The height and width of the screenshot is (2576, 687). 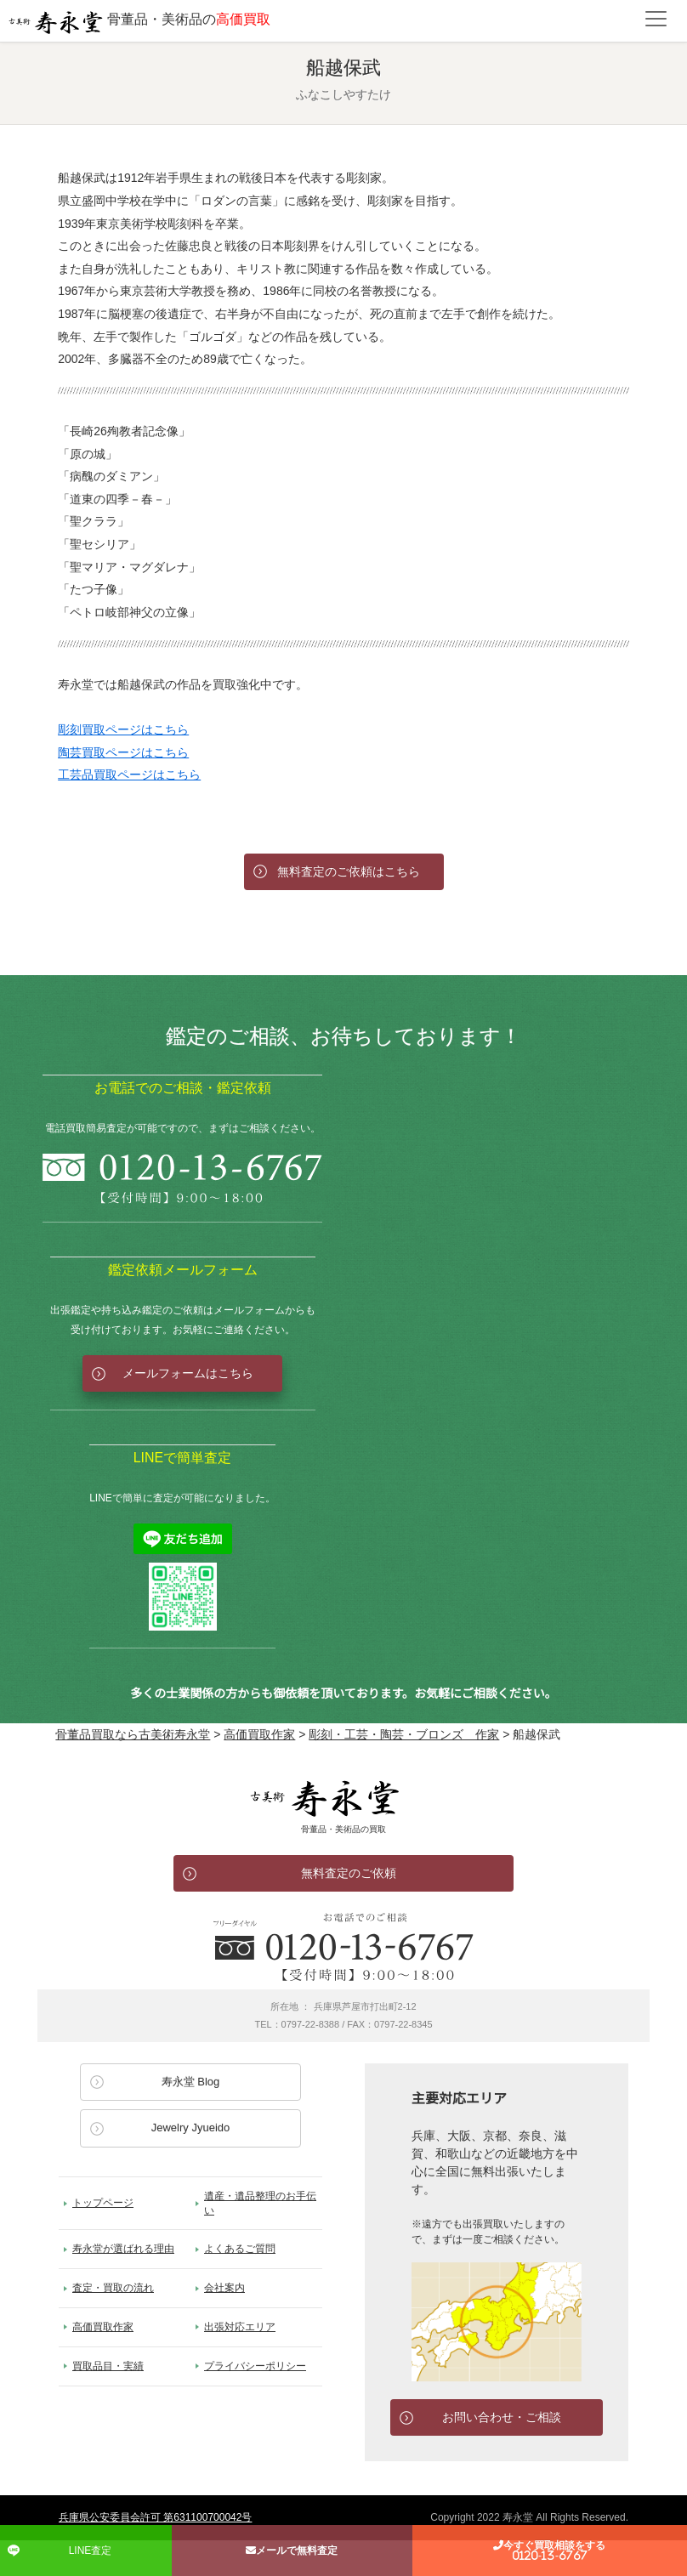 I want to click on 無料査定のご依頼, so click(x=348, y=1873).